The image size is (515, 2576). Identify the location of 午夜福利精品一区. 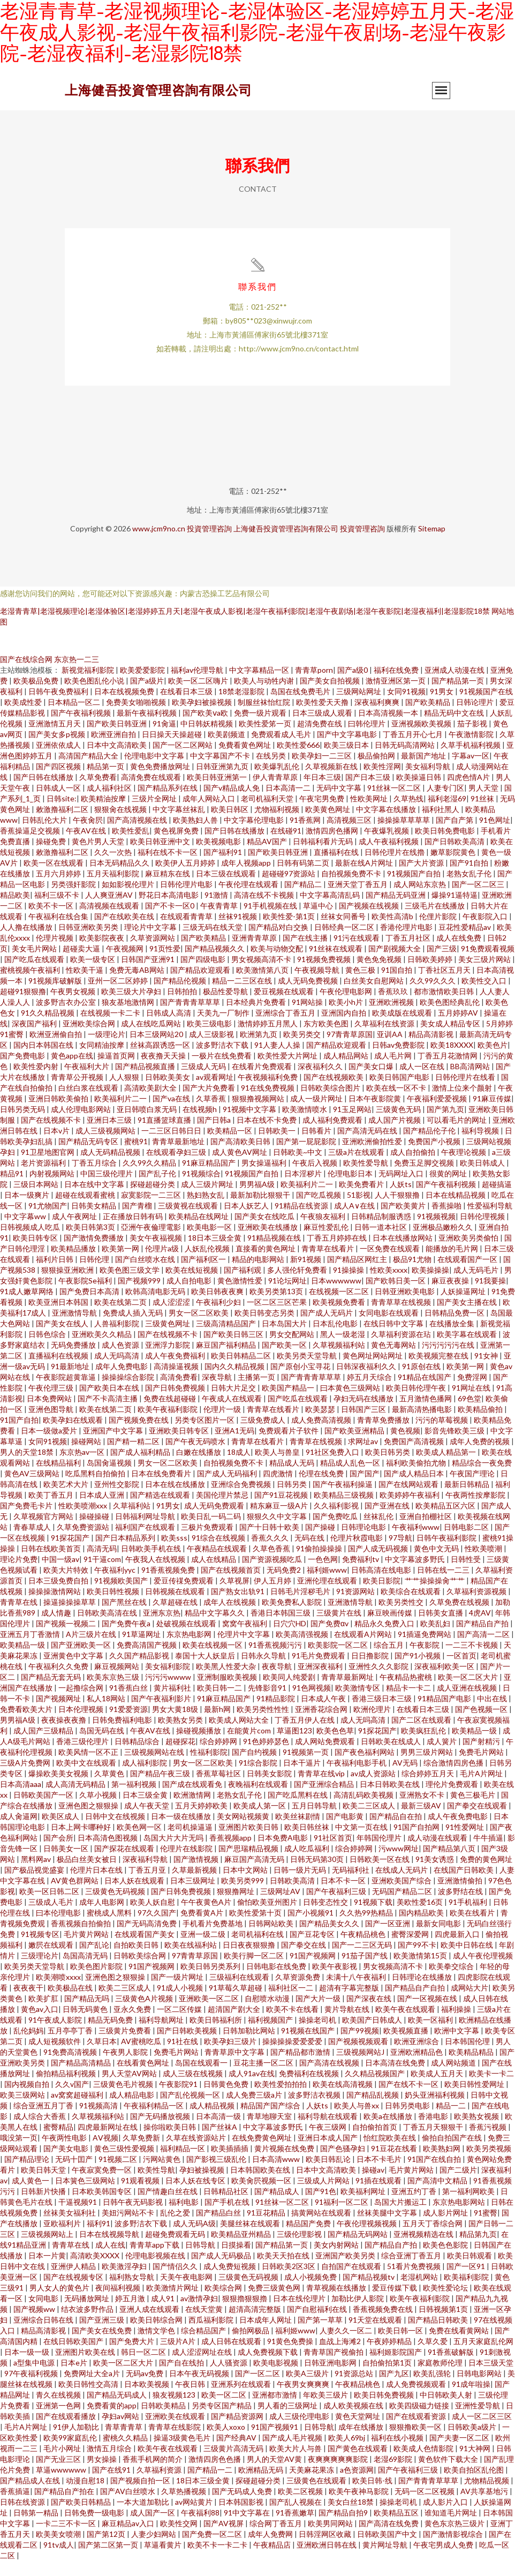
(154, 2120).